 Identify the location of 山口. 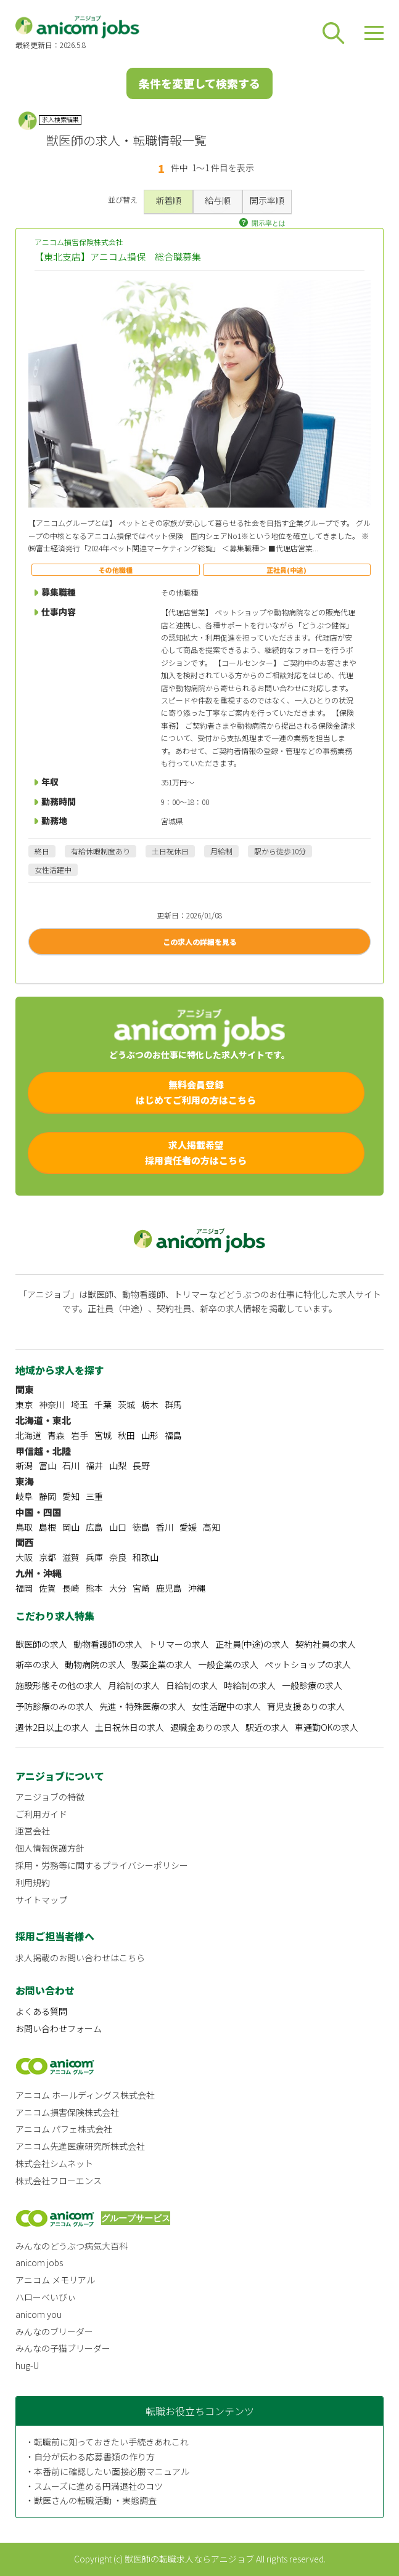
(117, 1527).